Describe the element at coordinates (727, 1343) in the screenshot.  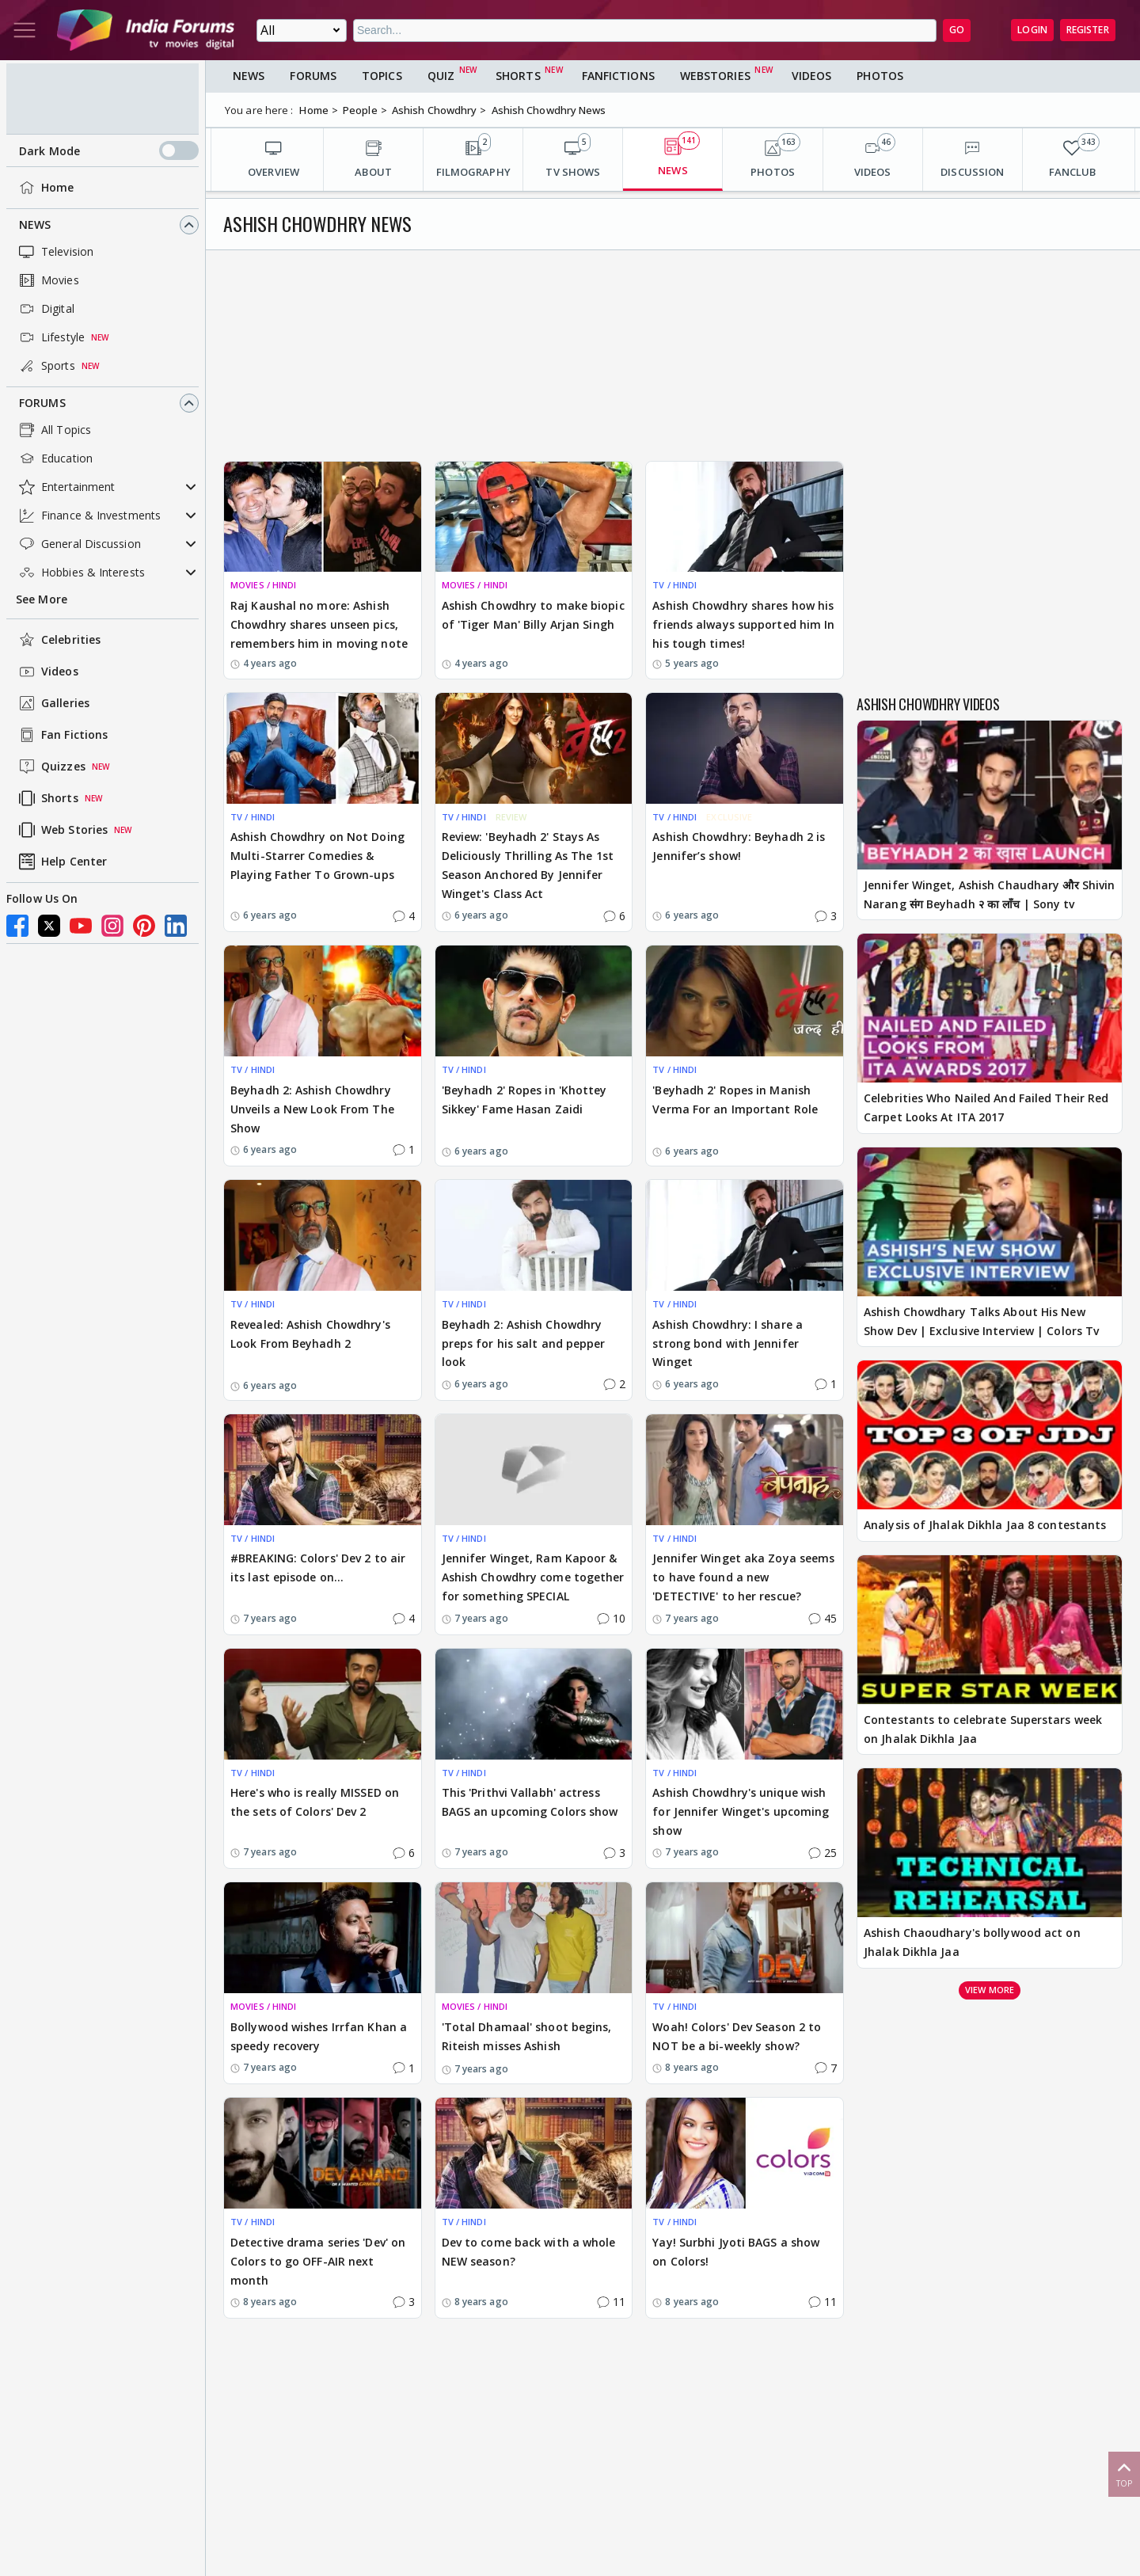
I see `Ashish Chowdhry: I share a strong bond with Jennifer Winget` at that location.